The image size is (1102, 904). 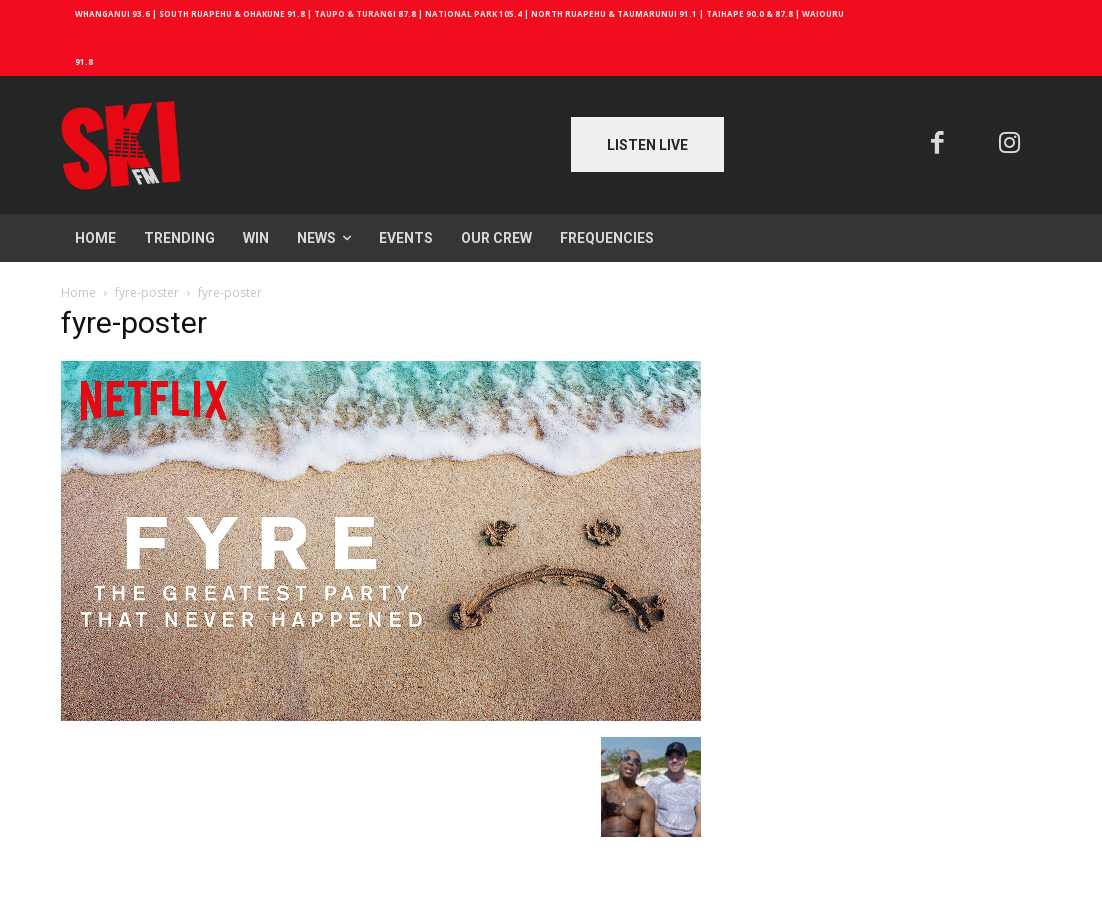 I want to click on Home, so click(x=78, y=292).